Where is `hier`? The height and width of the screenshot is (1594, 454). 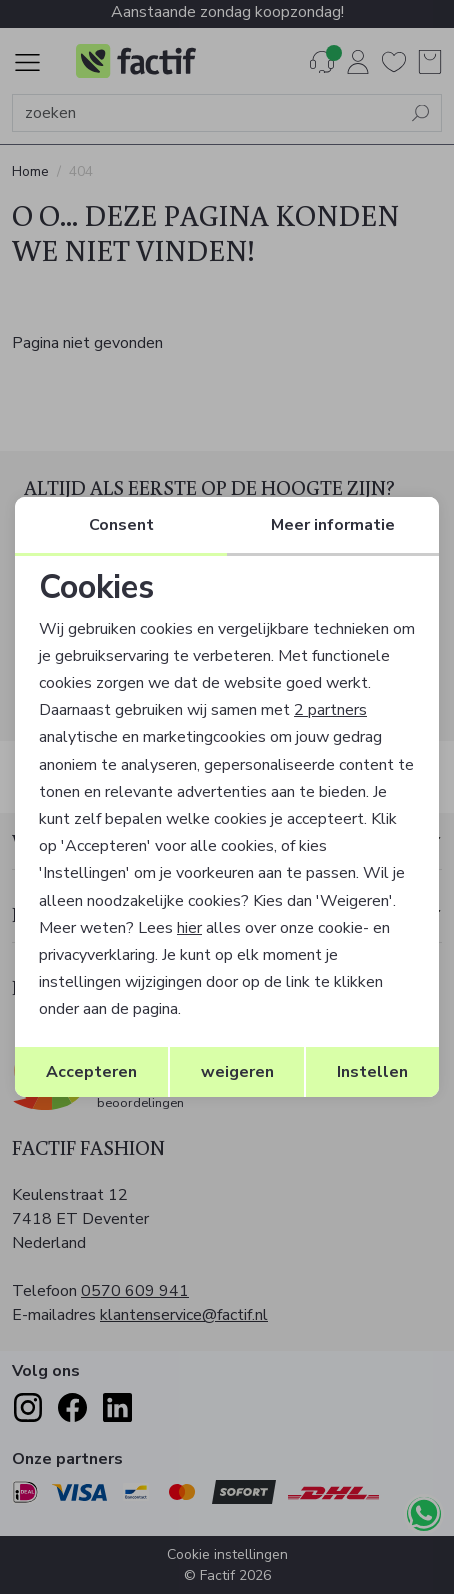 hier is located at coordinates (189, 928).